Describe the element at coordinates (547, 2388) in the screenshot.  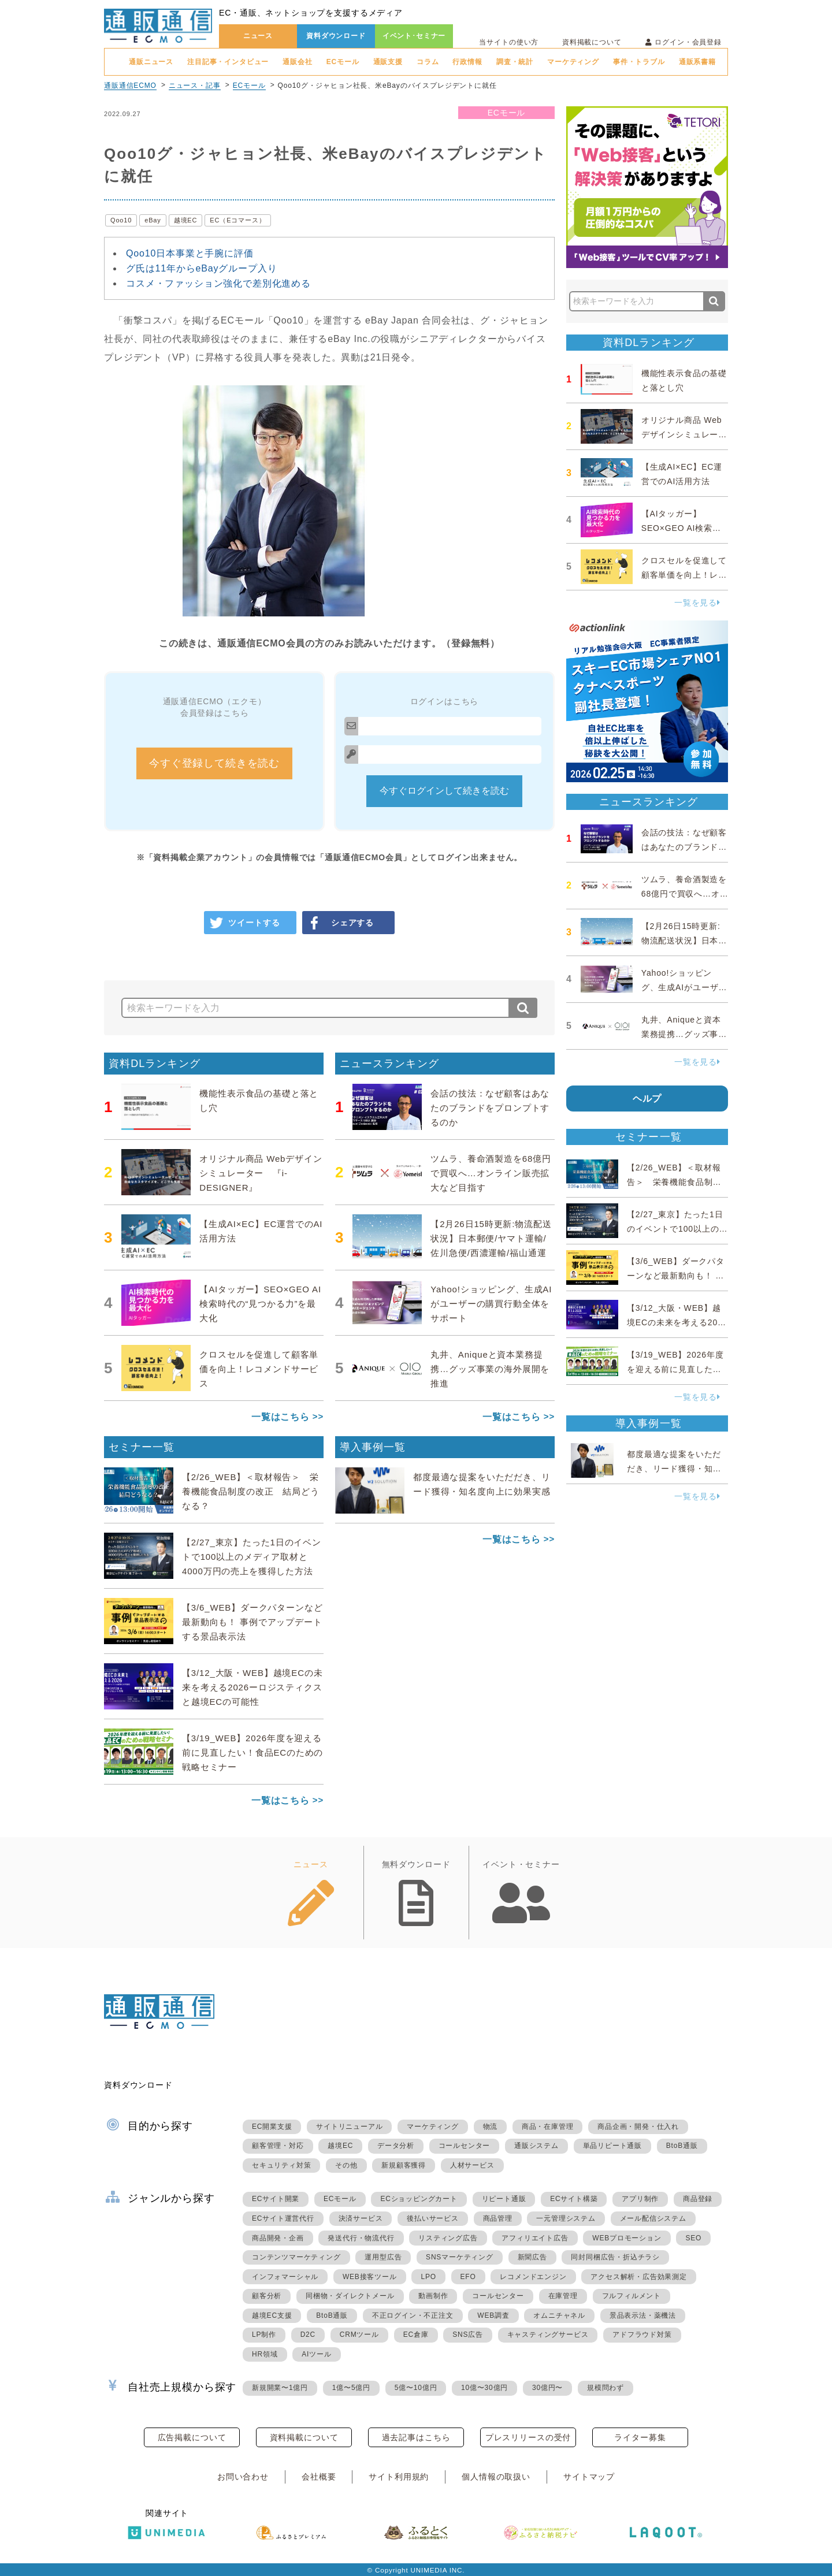
I see `30億円〜` at that location.